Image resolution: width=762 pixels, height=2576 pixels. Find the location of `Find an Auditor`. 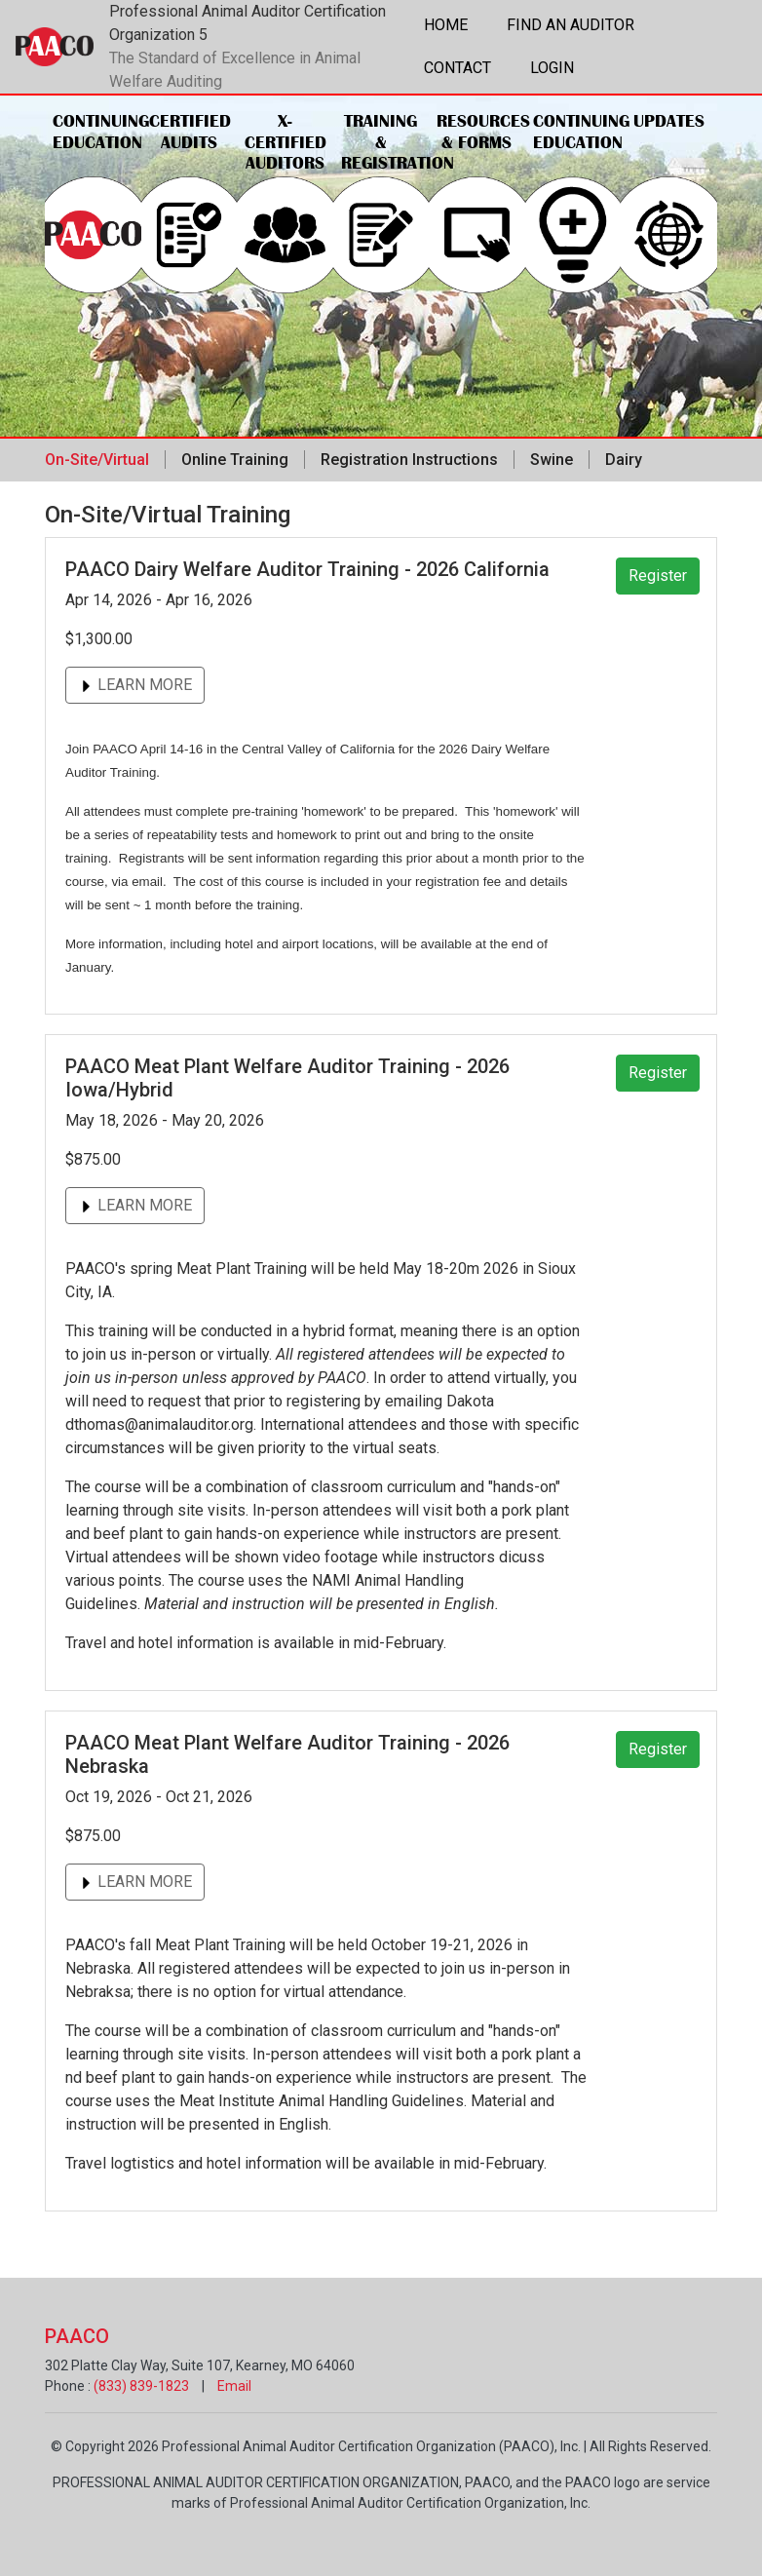

Find an Auditor is located at coordinates (570, 25).